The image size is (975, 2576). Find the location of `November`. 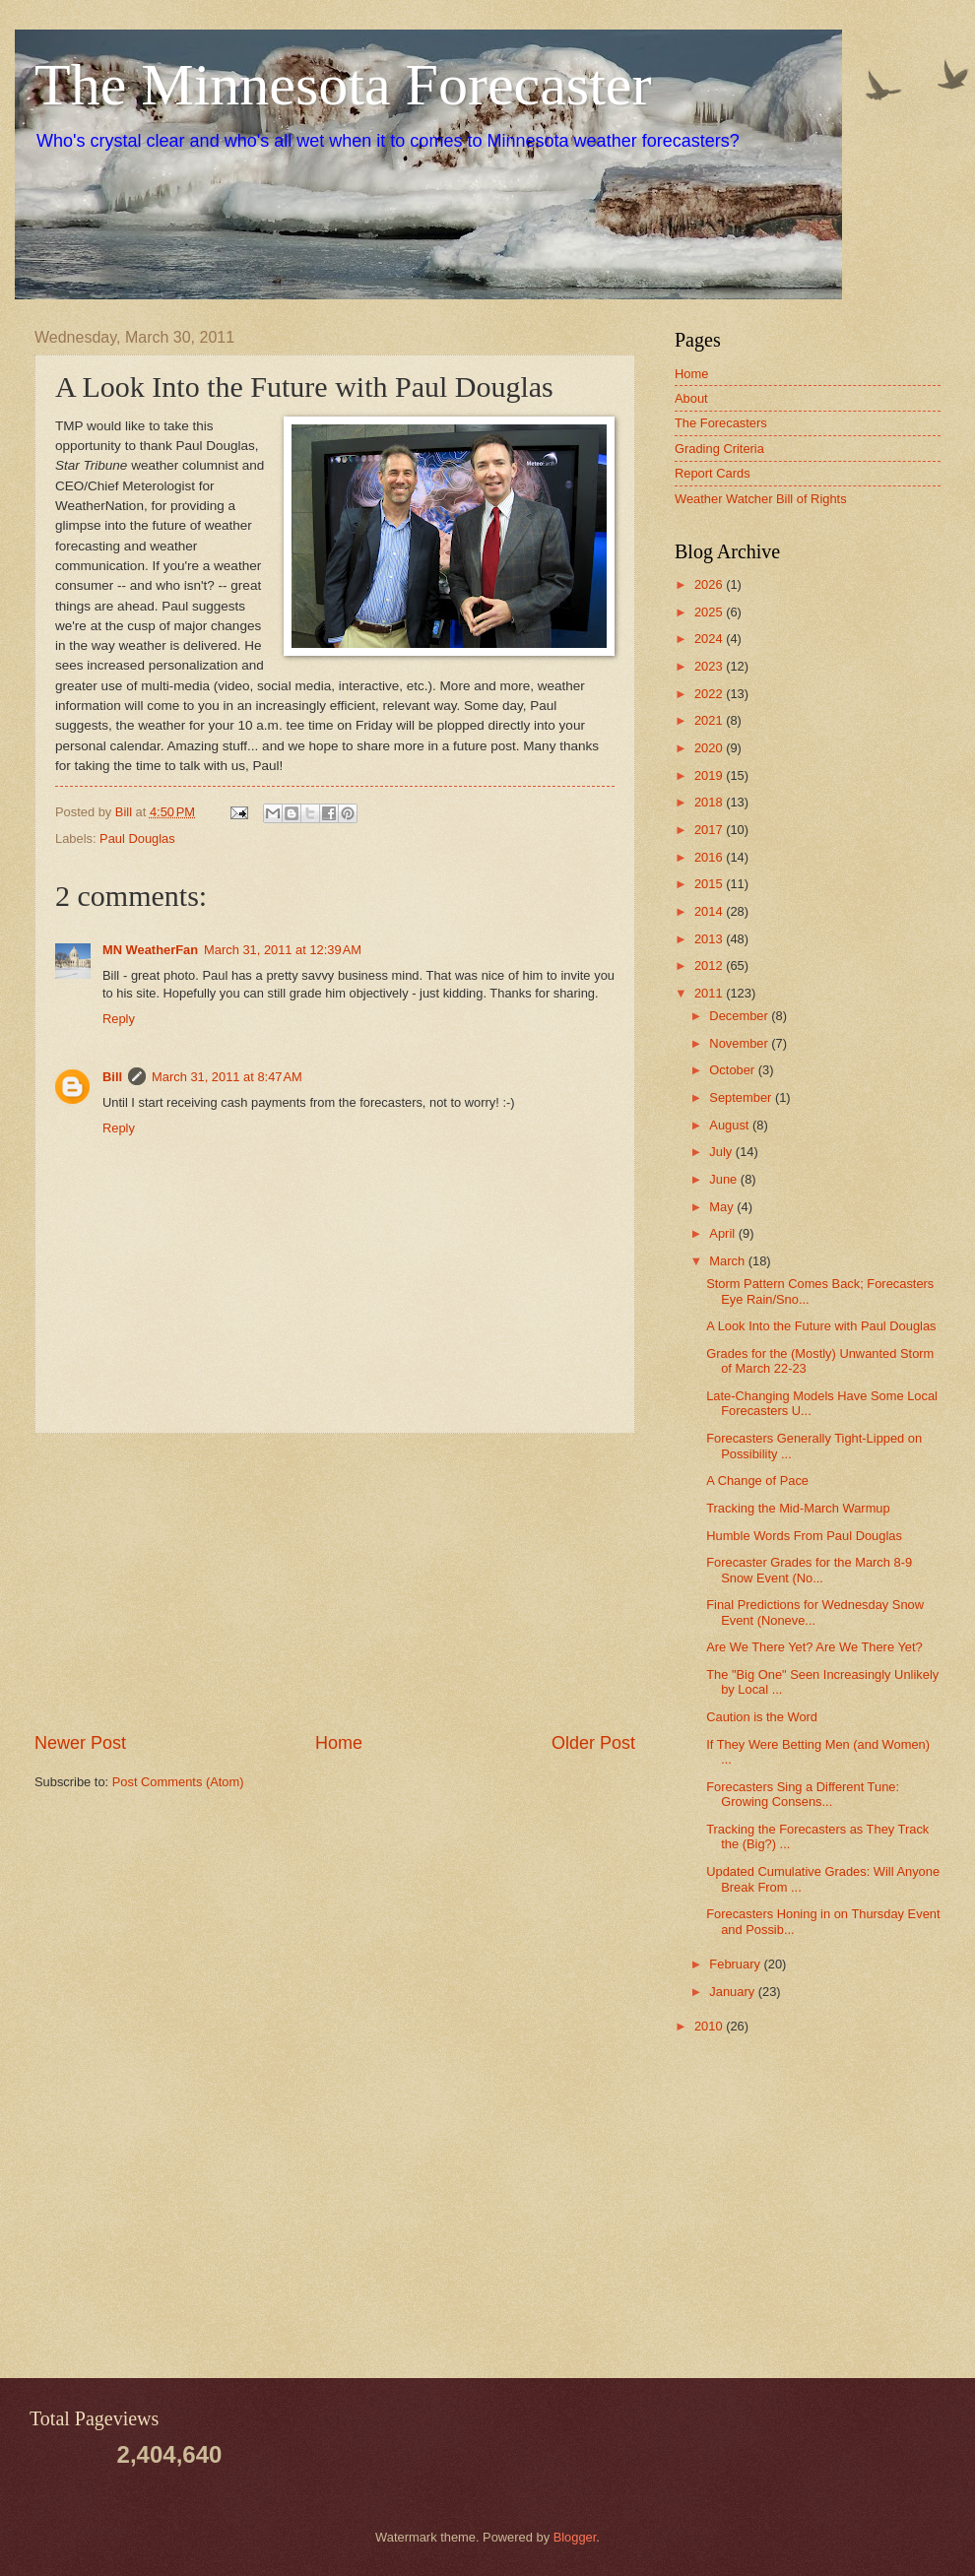

November is located at coordinates (740, 1043).